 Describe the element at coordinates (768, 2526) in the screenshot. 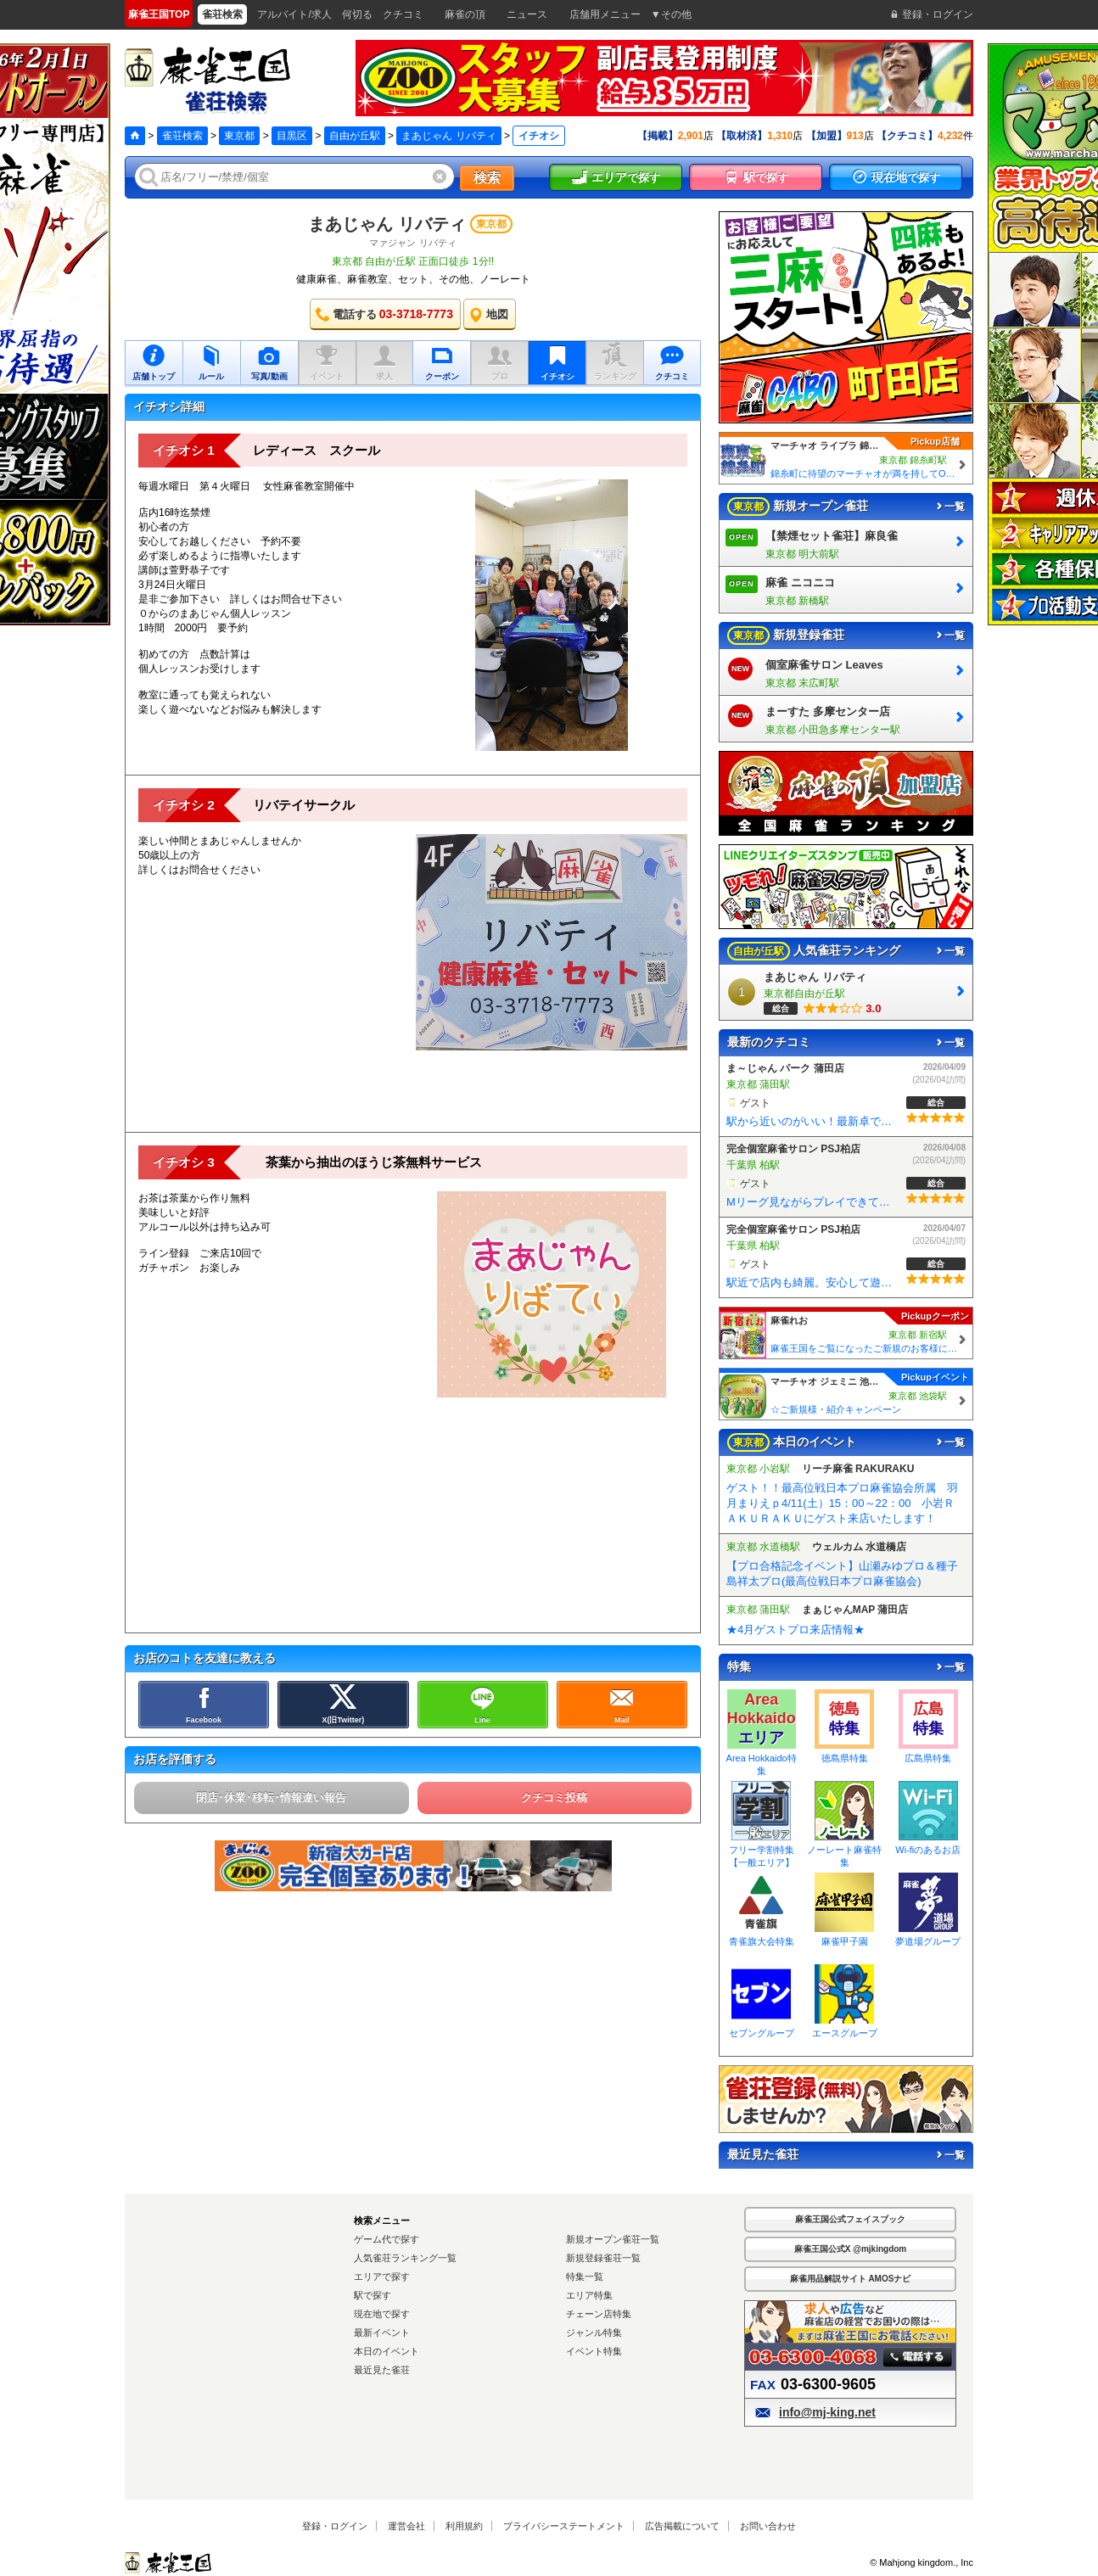

I see `お問い合わせ` at that location.